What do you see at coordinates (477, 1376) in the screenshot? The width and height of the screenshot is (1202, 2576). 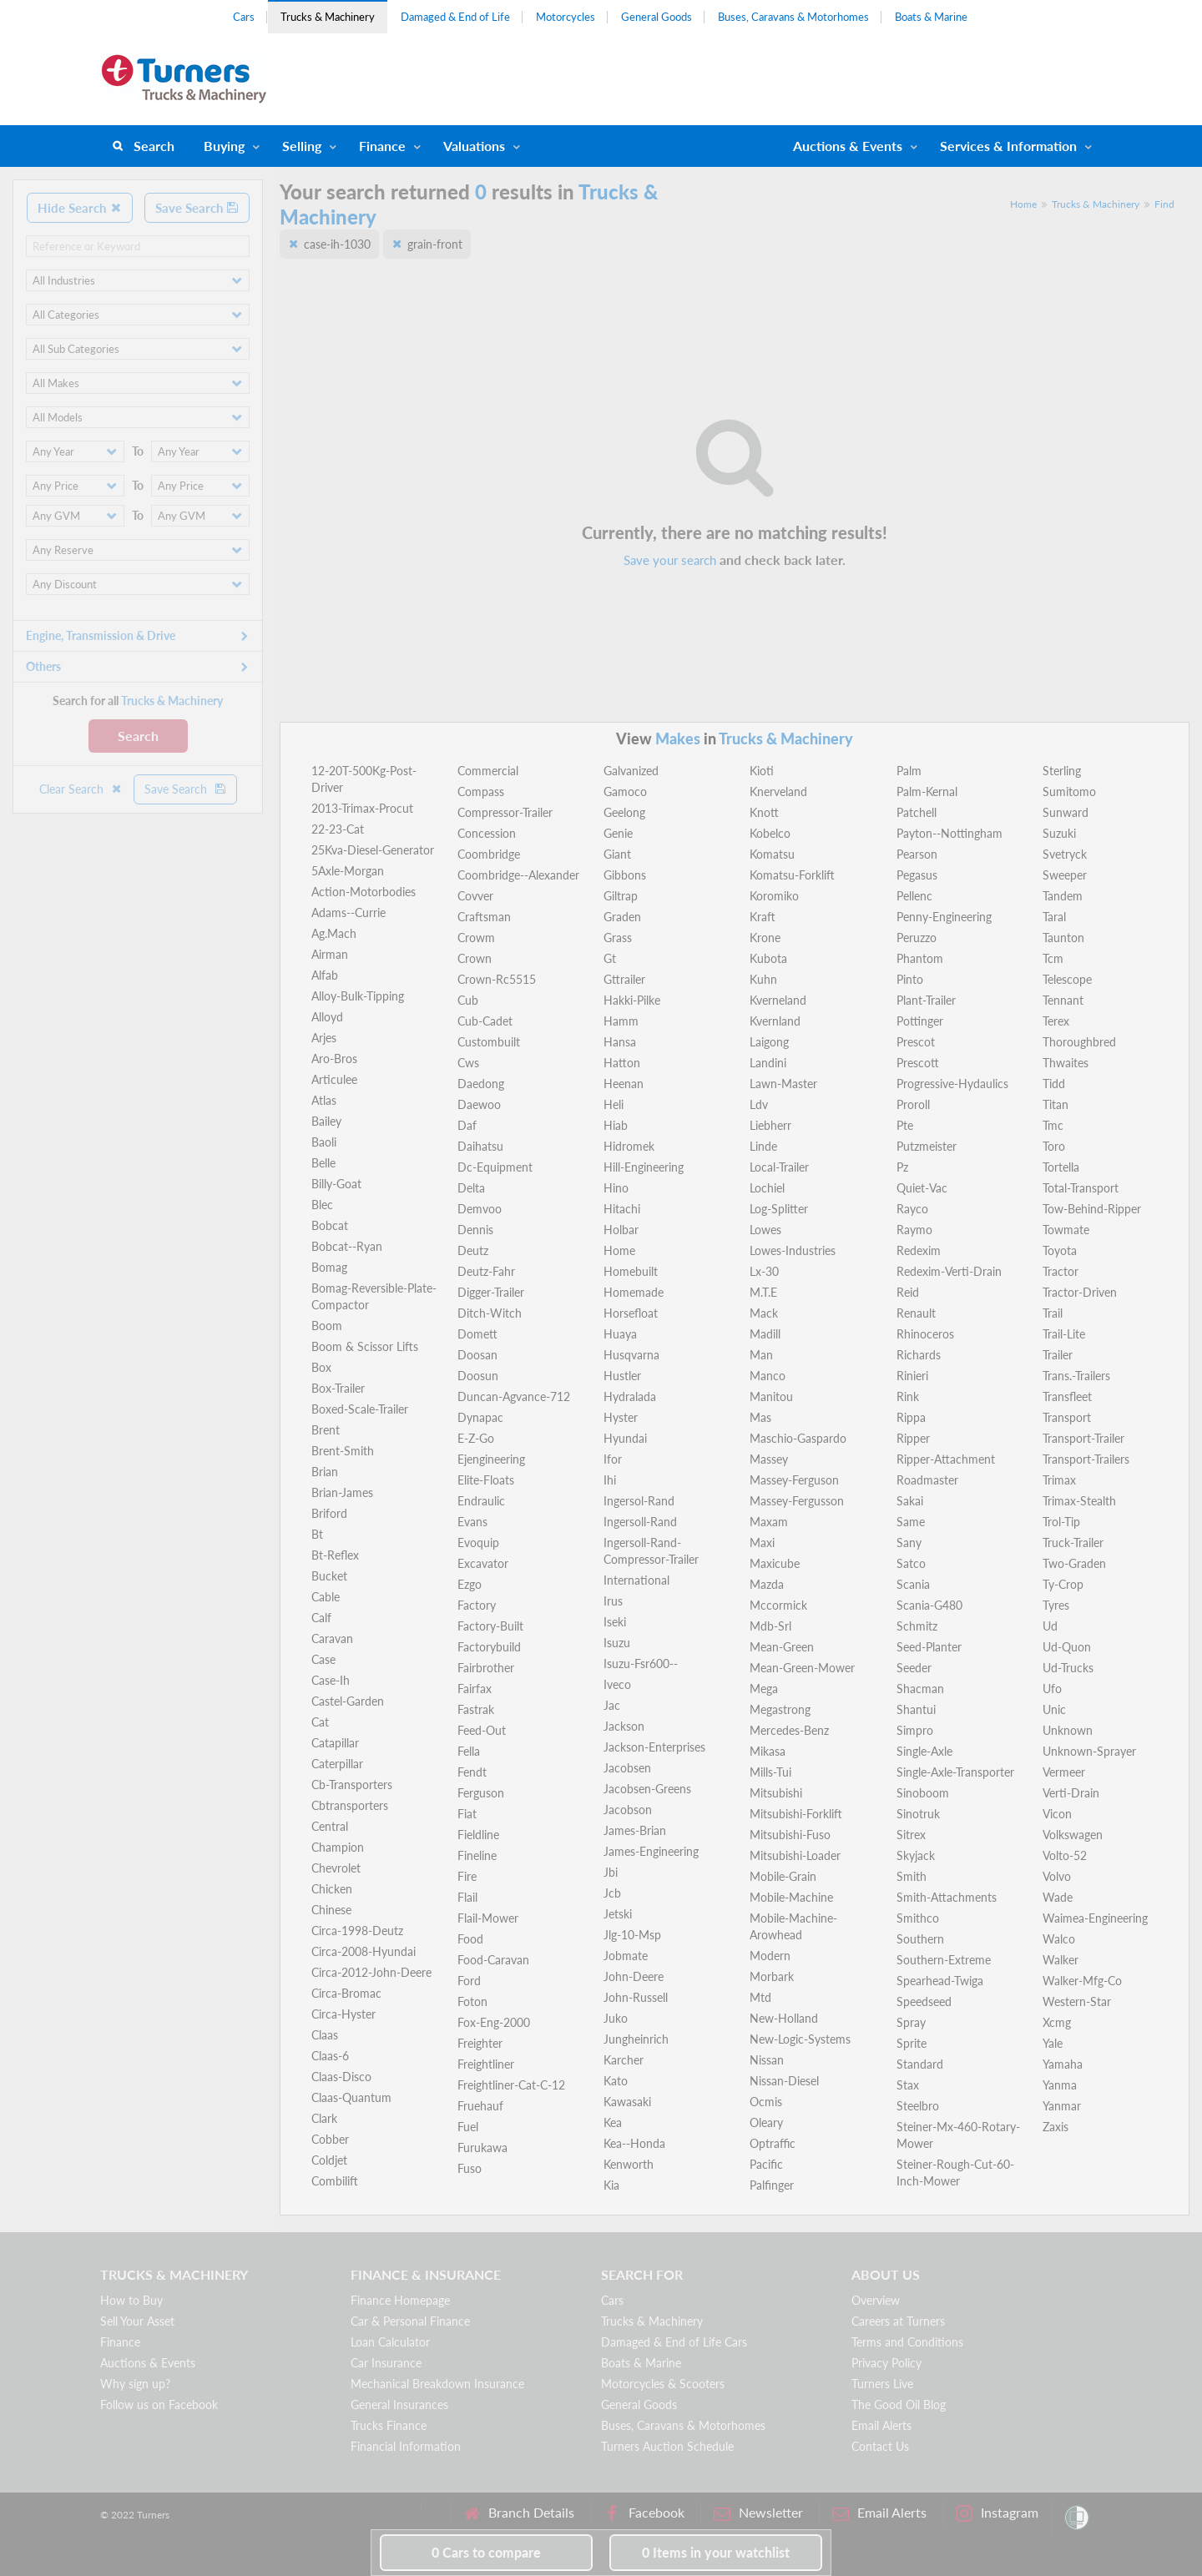 I see `Doosun` at bounding box center [477, 1376].